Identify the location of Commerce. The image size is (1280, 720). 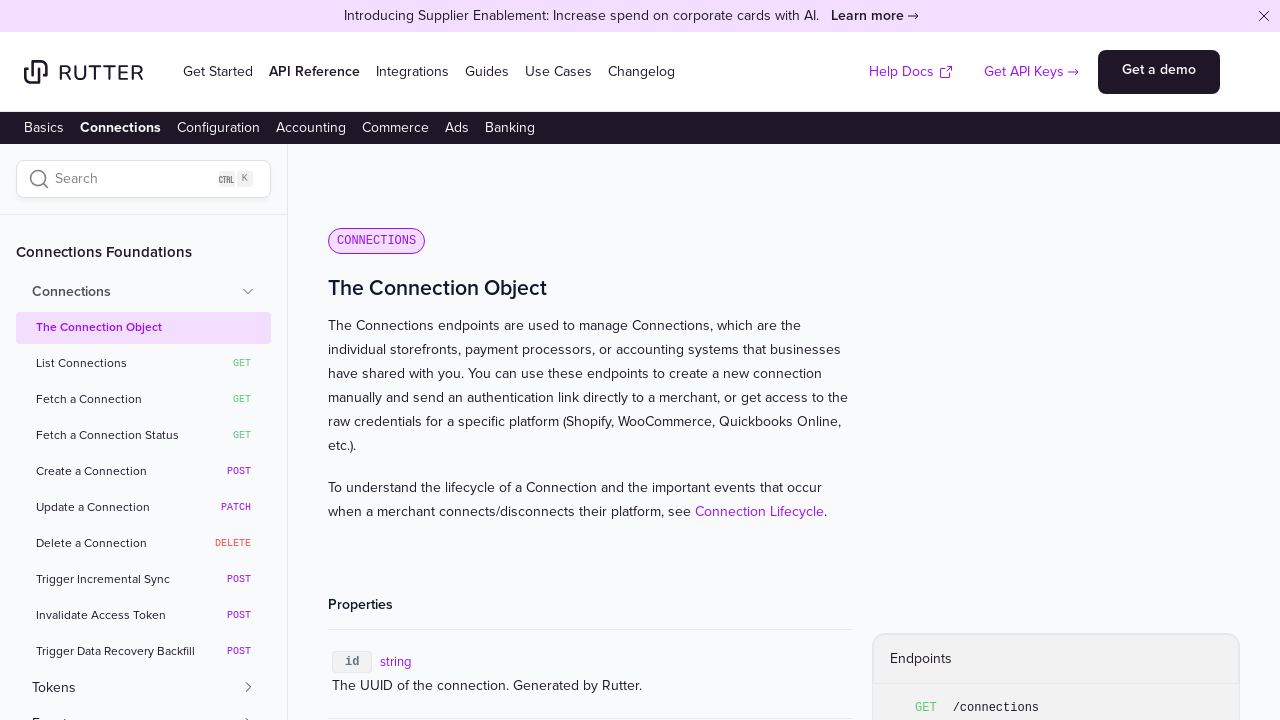
(395, 127).